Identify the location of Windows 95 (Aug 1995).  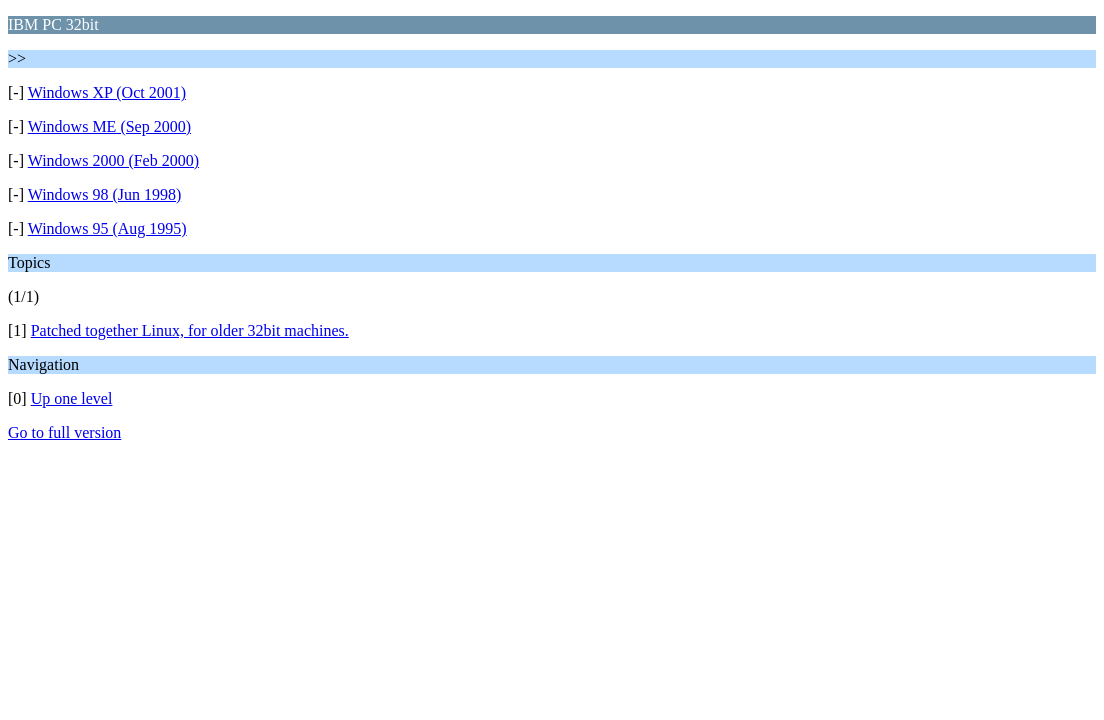
(107, 228).